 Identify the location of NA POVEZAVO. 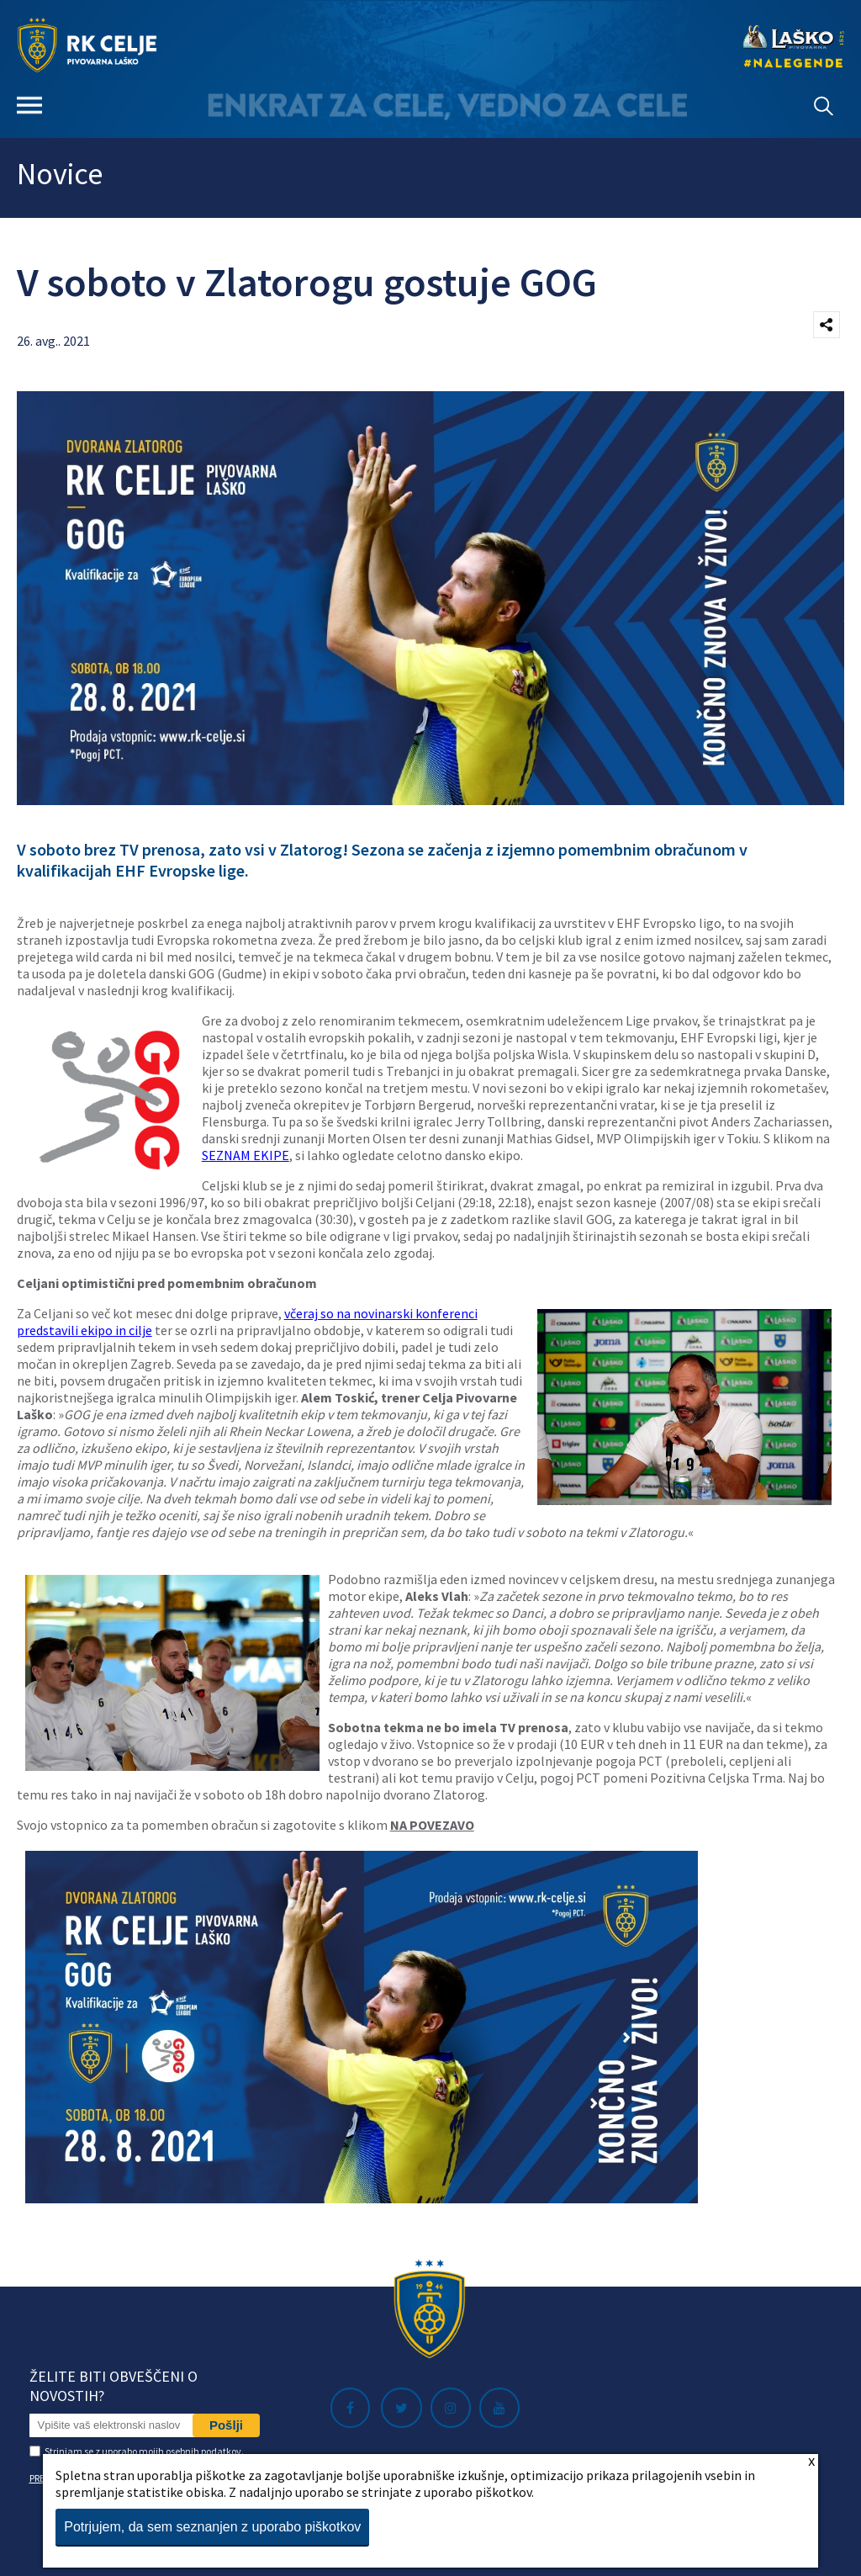
(432, 1824).